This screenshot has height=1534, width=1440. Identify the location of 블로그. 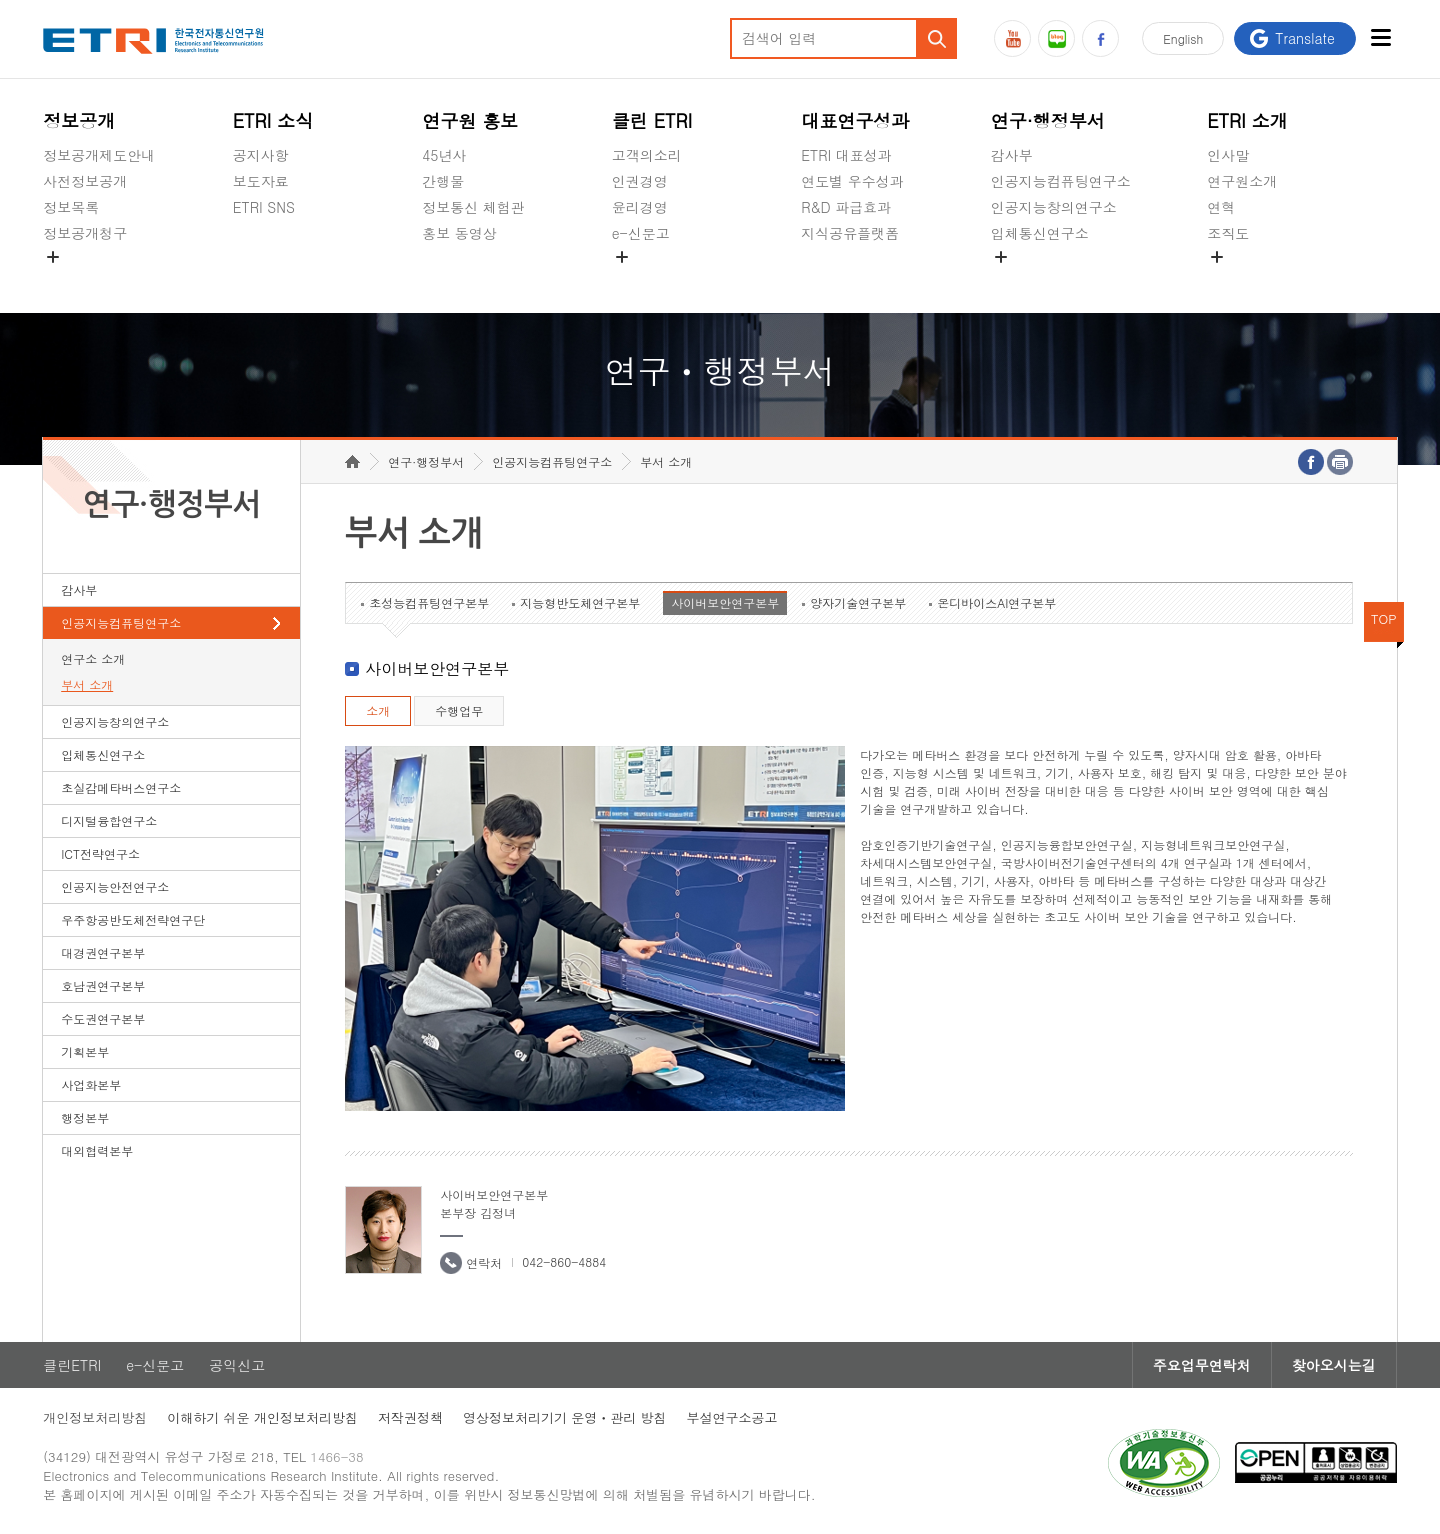
(1056, 38).